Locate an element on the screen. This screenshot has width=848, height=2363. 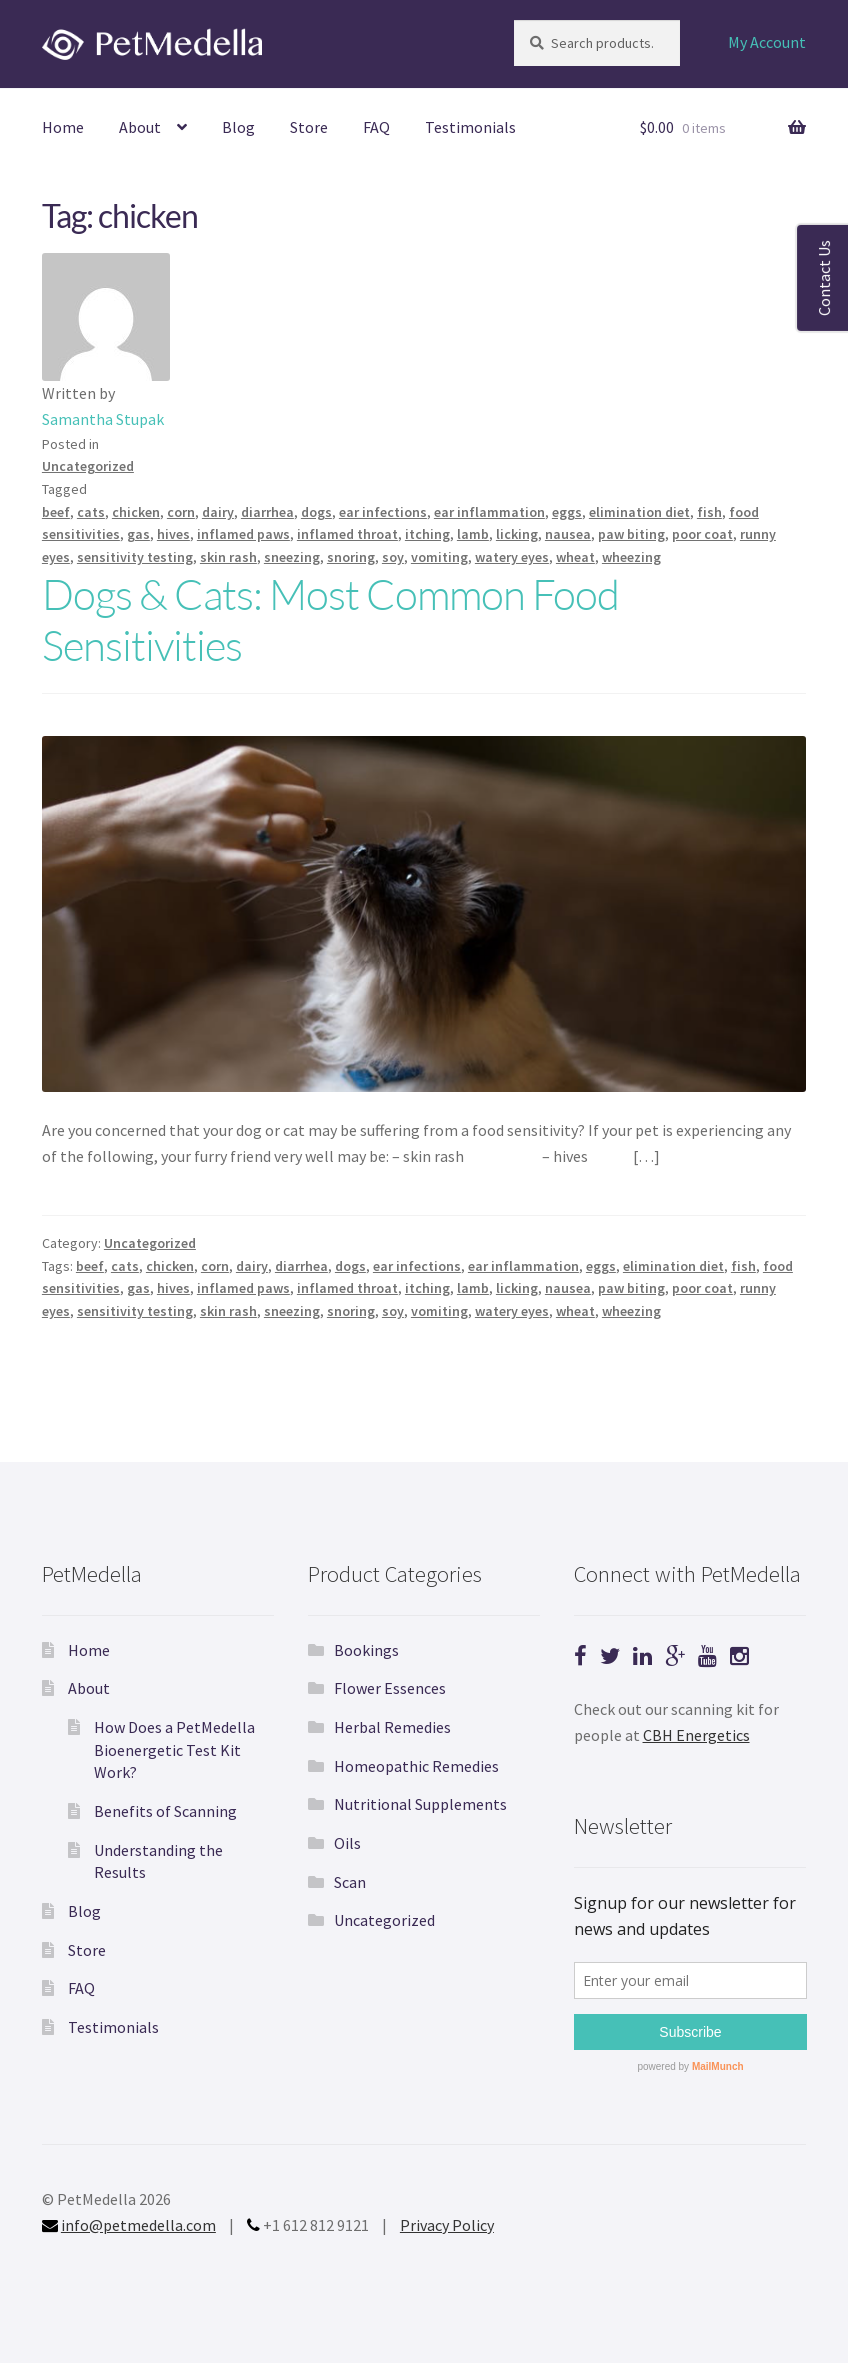
sneezing is located at coordinates (292, 557).